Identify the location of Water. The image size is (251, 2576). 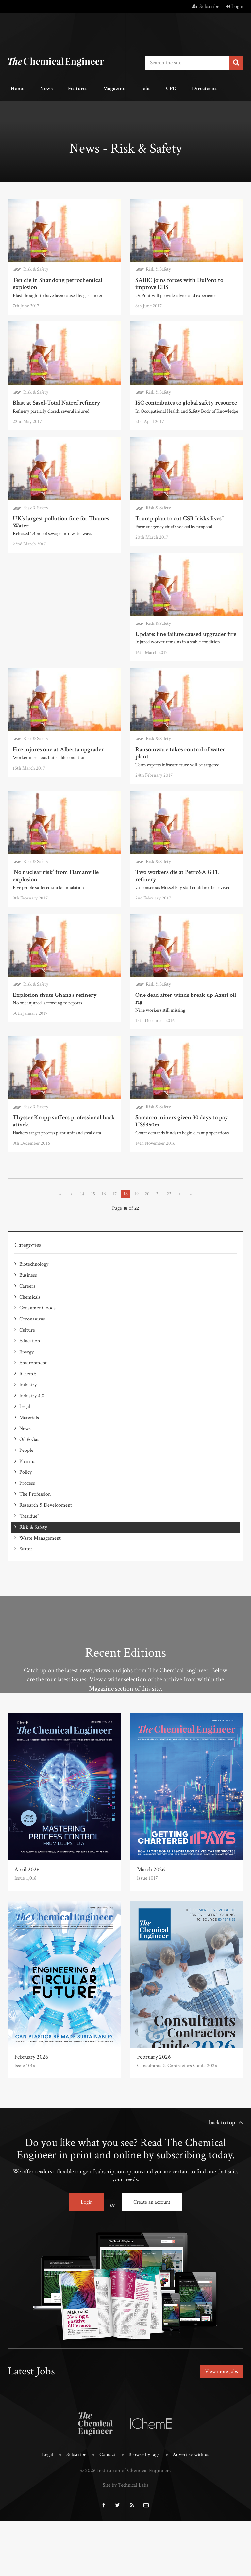
(25, 1611).